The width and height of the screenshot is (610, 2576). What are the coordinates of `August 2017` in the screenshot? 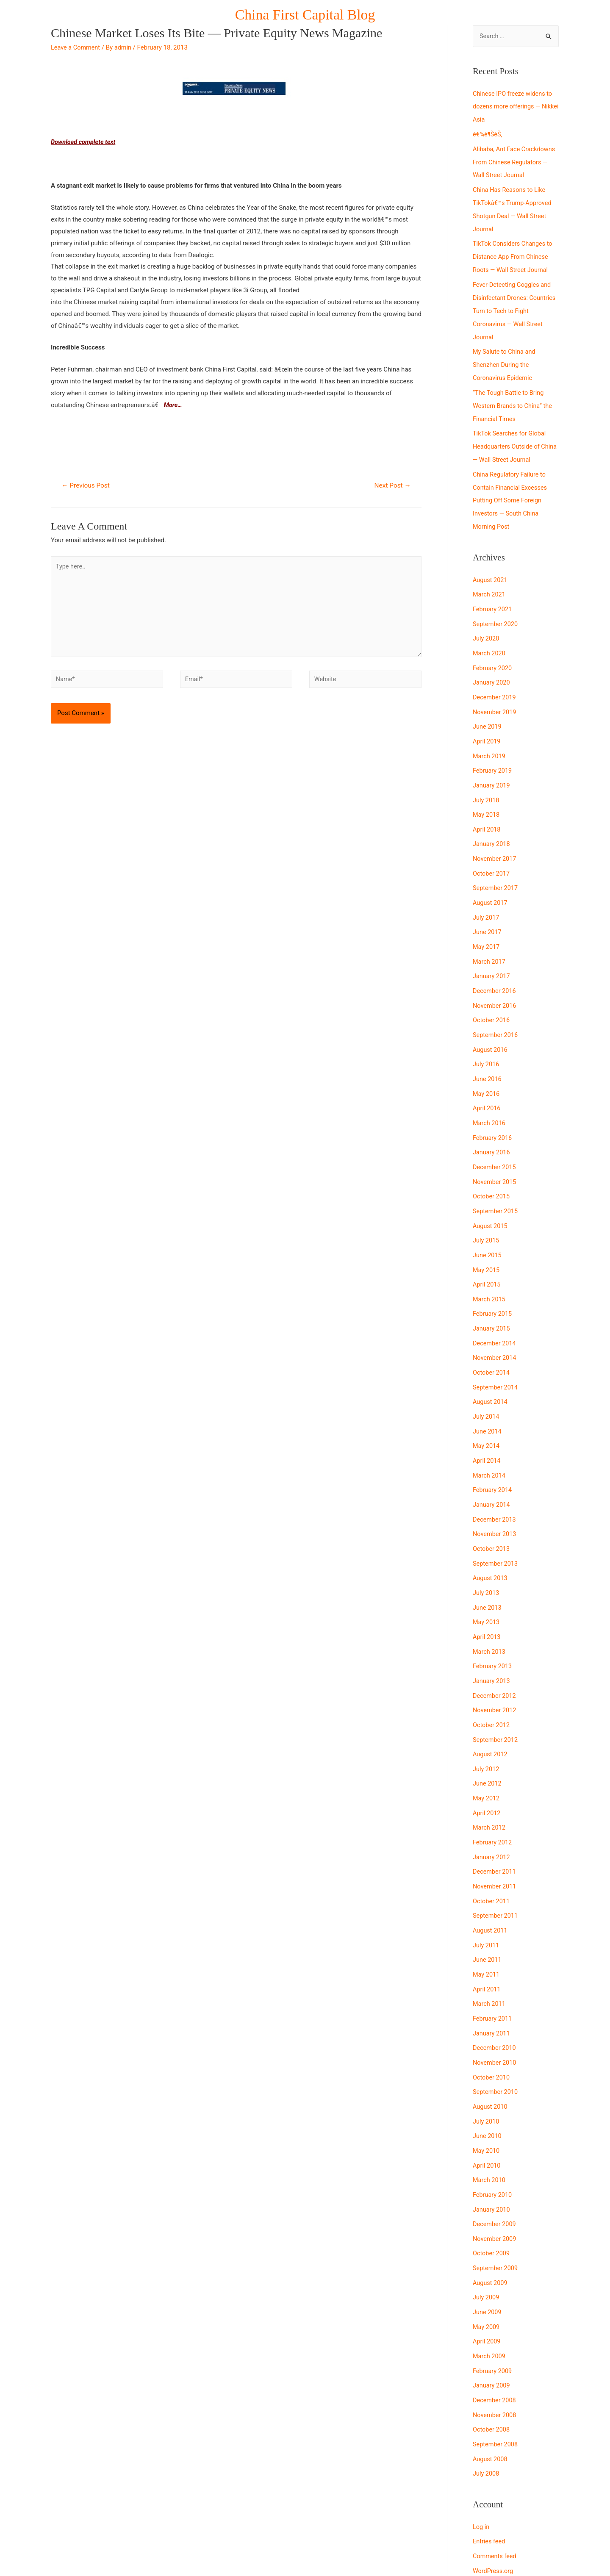 It's located at (491, 882).